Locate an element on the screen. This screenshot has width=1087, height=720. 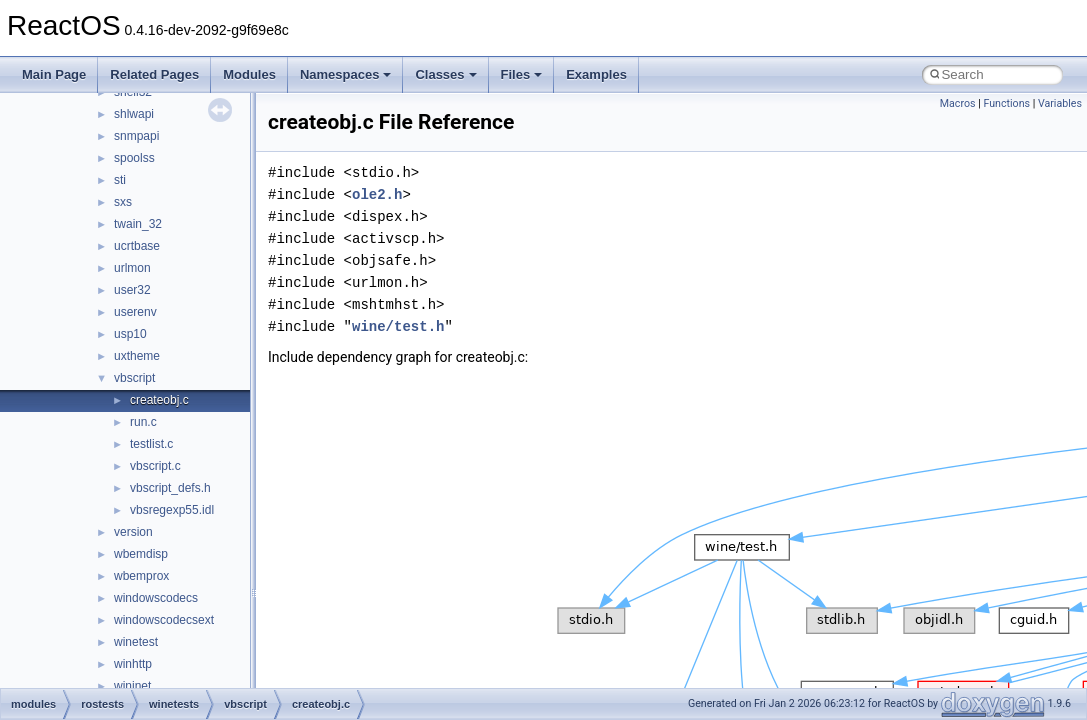
vbscript is located at coordinates (134, 378).